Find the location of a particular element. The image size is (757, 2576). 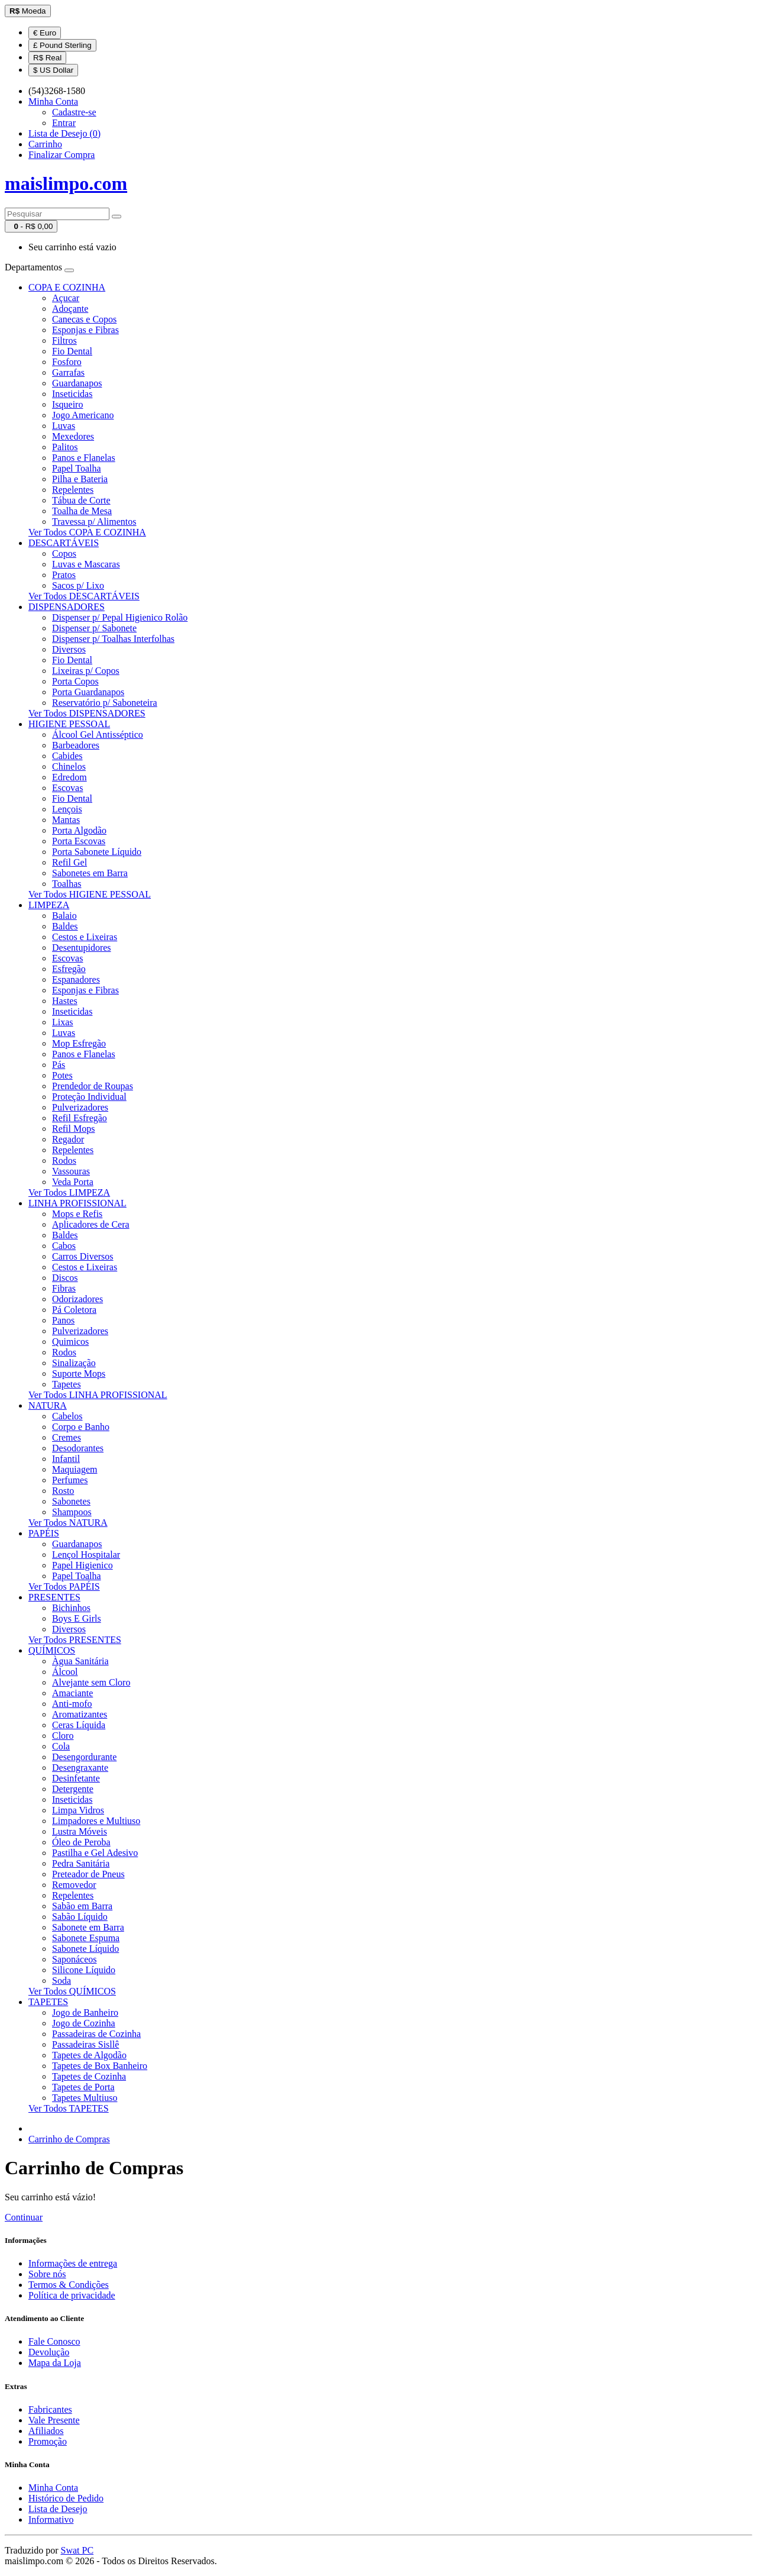

Àgua Sanitária is located at coordinates (80, 1661).